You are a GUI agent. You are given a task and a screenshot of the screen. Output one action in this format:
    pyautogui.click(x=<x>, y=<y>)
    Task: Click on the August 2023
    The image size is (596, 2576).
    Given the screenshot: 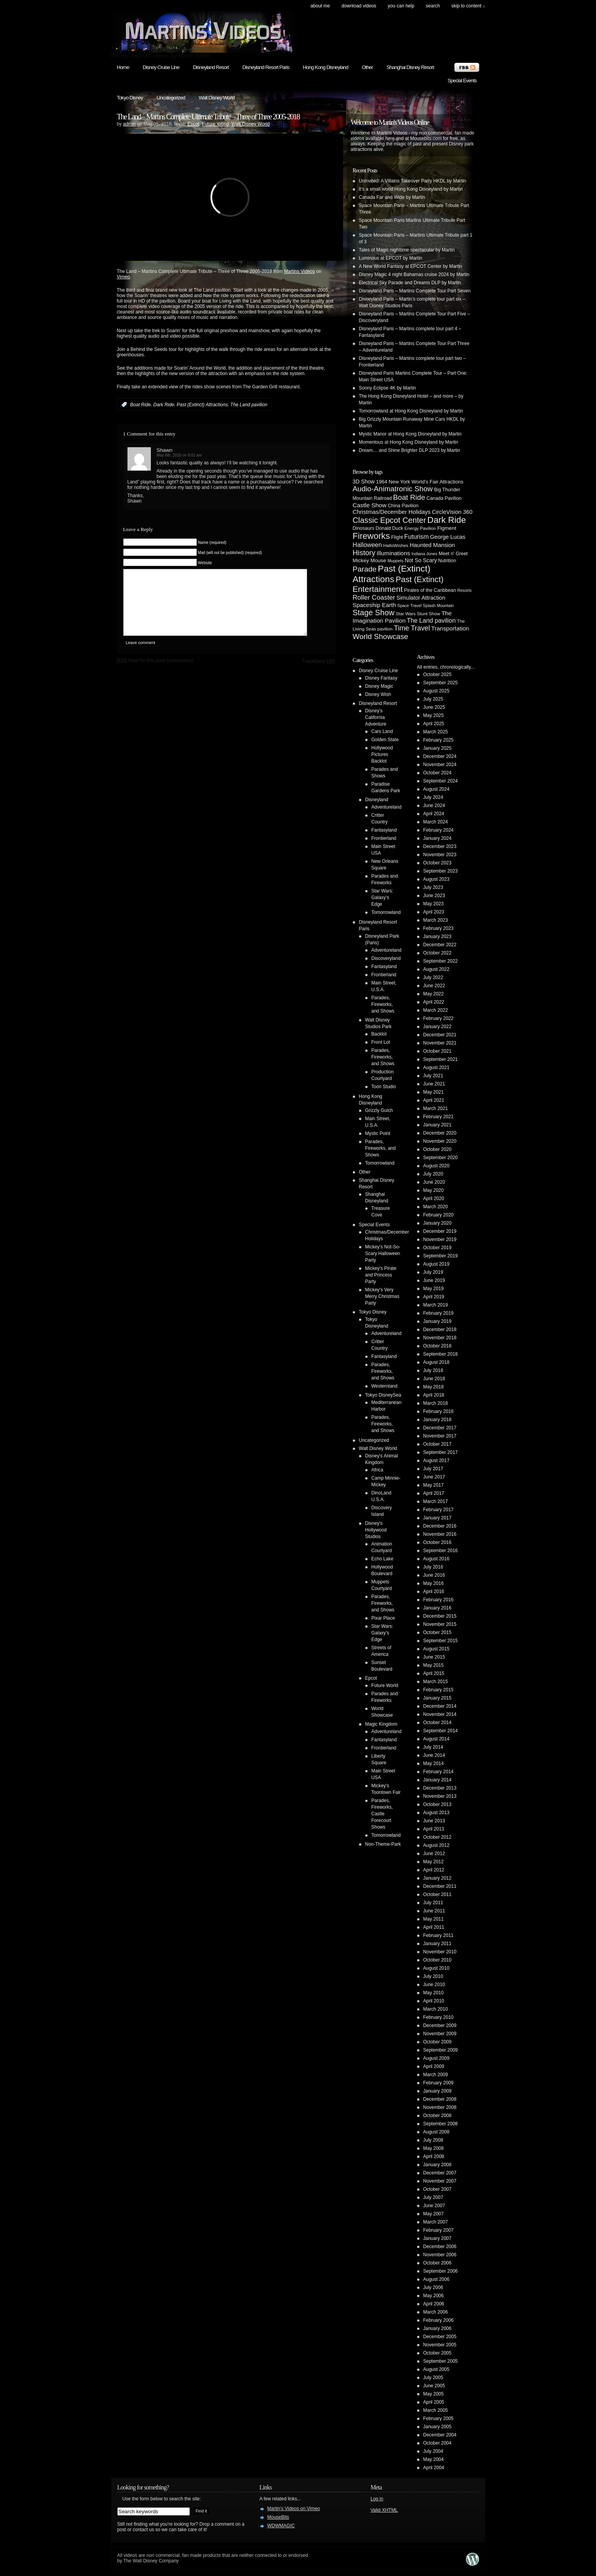 What is the action you would take?
    pyautogui.click(x=436, y=879)
    